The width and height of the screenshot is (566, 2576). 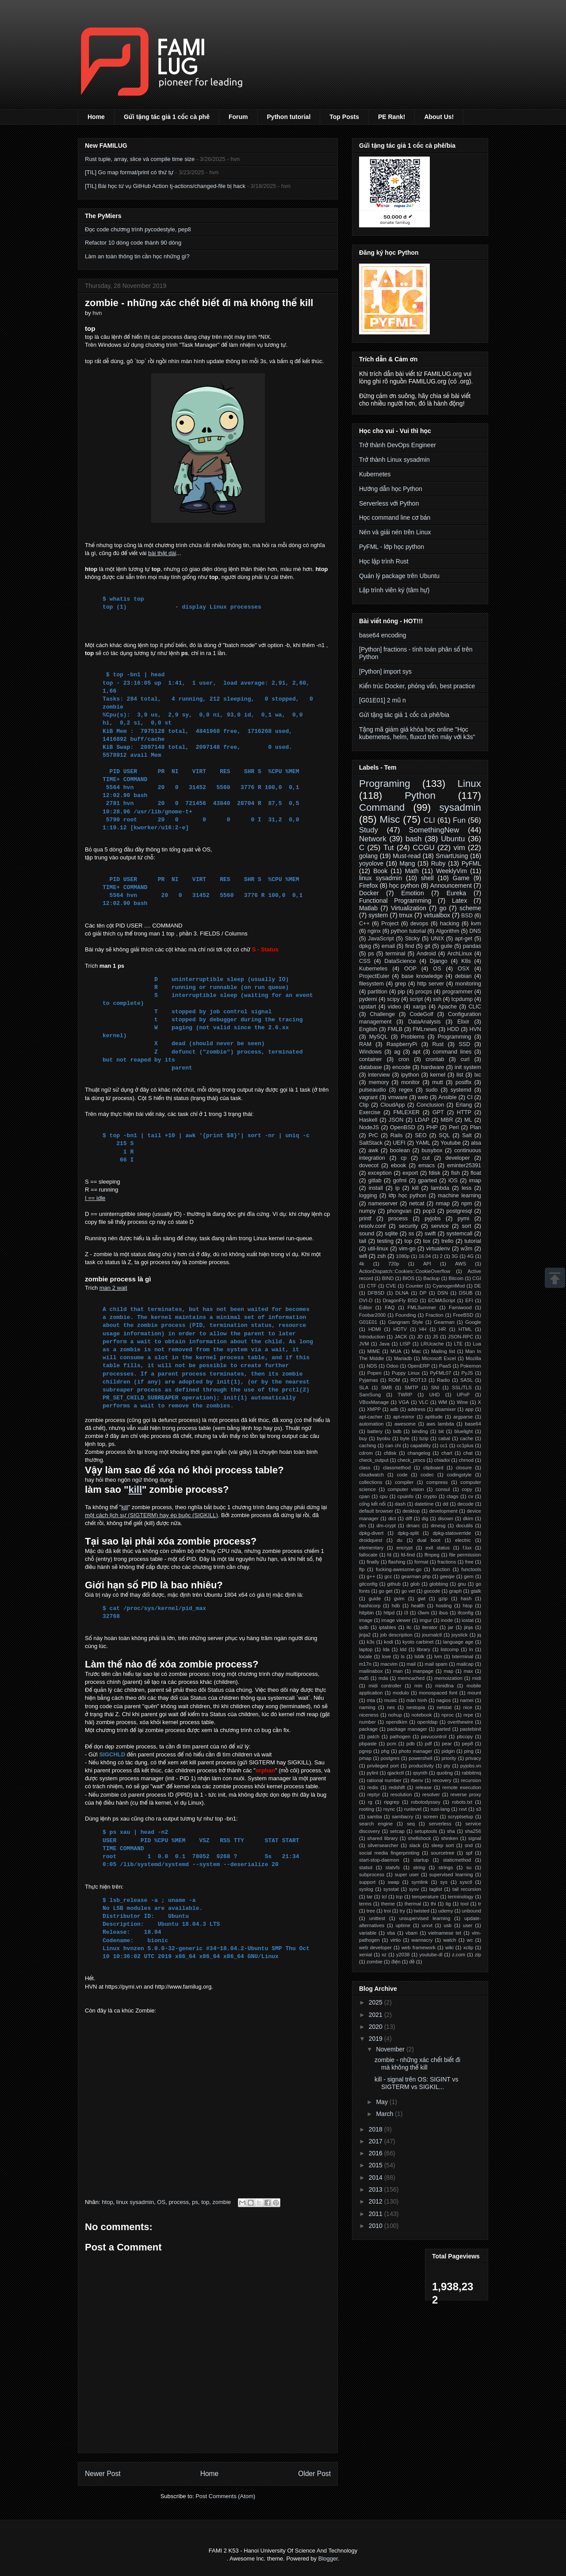 What do you see at coordinates (463, 1809) in the screenshot?
I see `rxvt` at bounding box center [463, 1809].